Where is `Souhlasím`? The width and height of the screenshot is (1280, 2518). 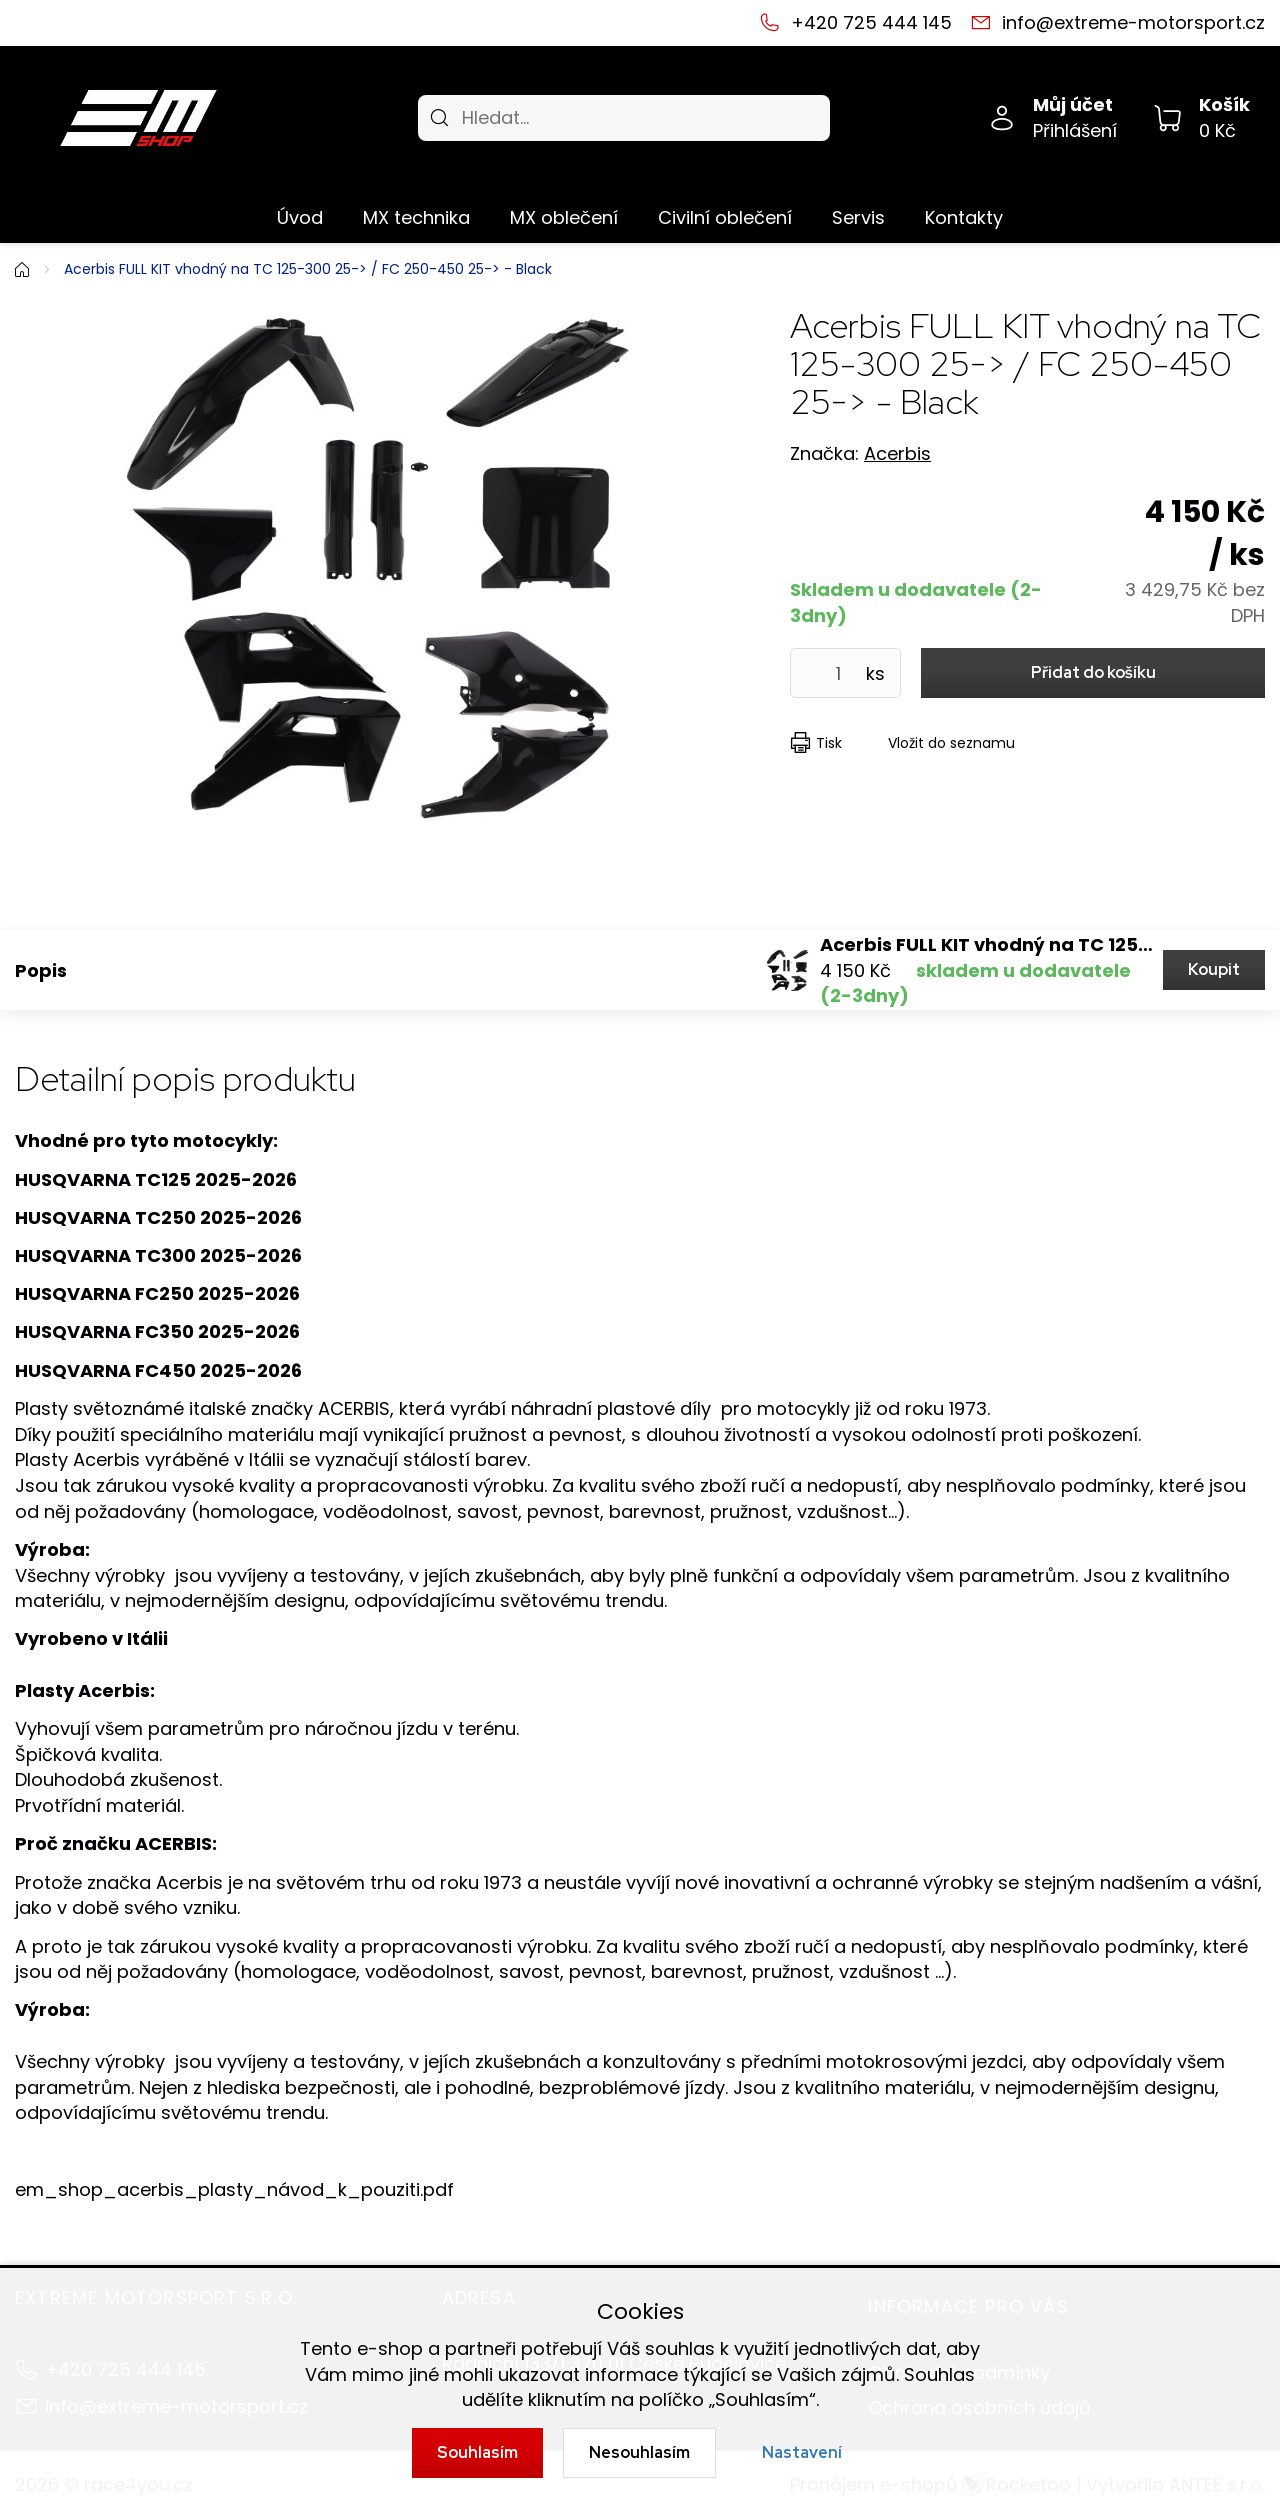
Souhlasím is located at coordinates (477, 2452).